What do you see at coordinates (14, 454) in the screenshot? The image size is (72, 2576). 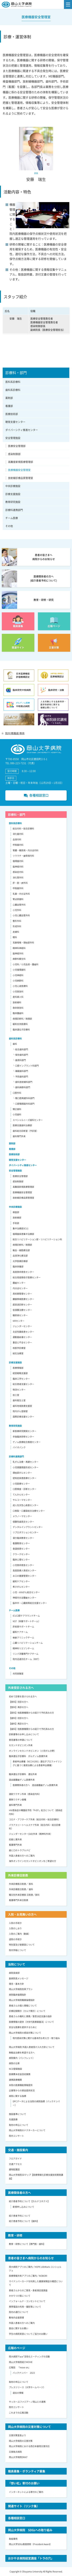 I see `感染制御部` at bounding box center [14, 454].